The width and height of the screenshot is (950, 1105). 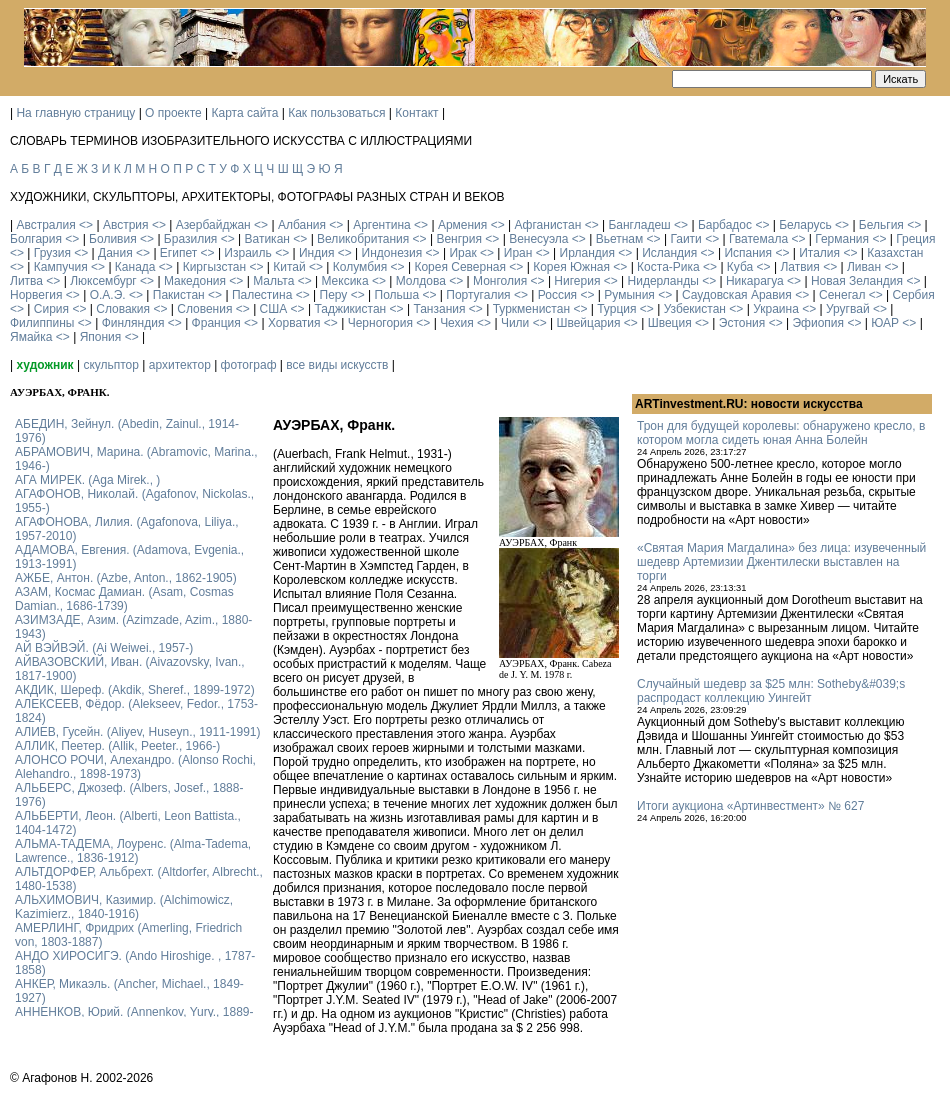 I want to click on АЛИЕВ, Гусейн. (Аliyev, Нuseyn., 1911-1991), so click(x=138, y=732).